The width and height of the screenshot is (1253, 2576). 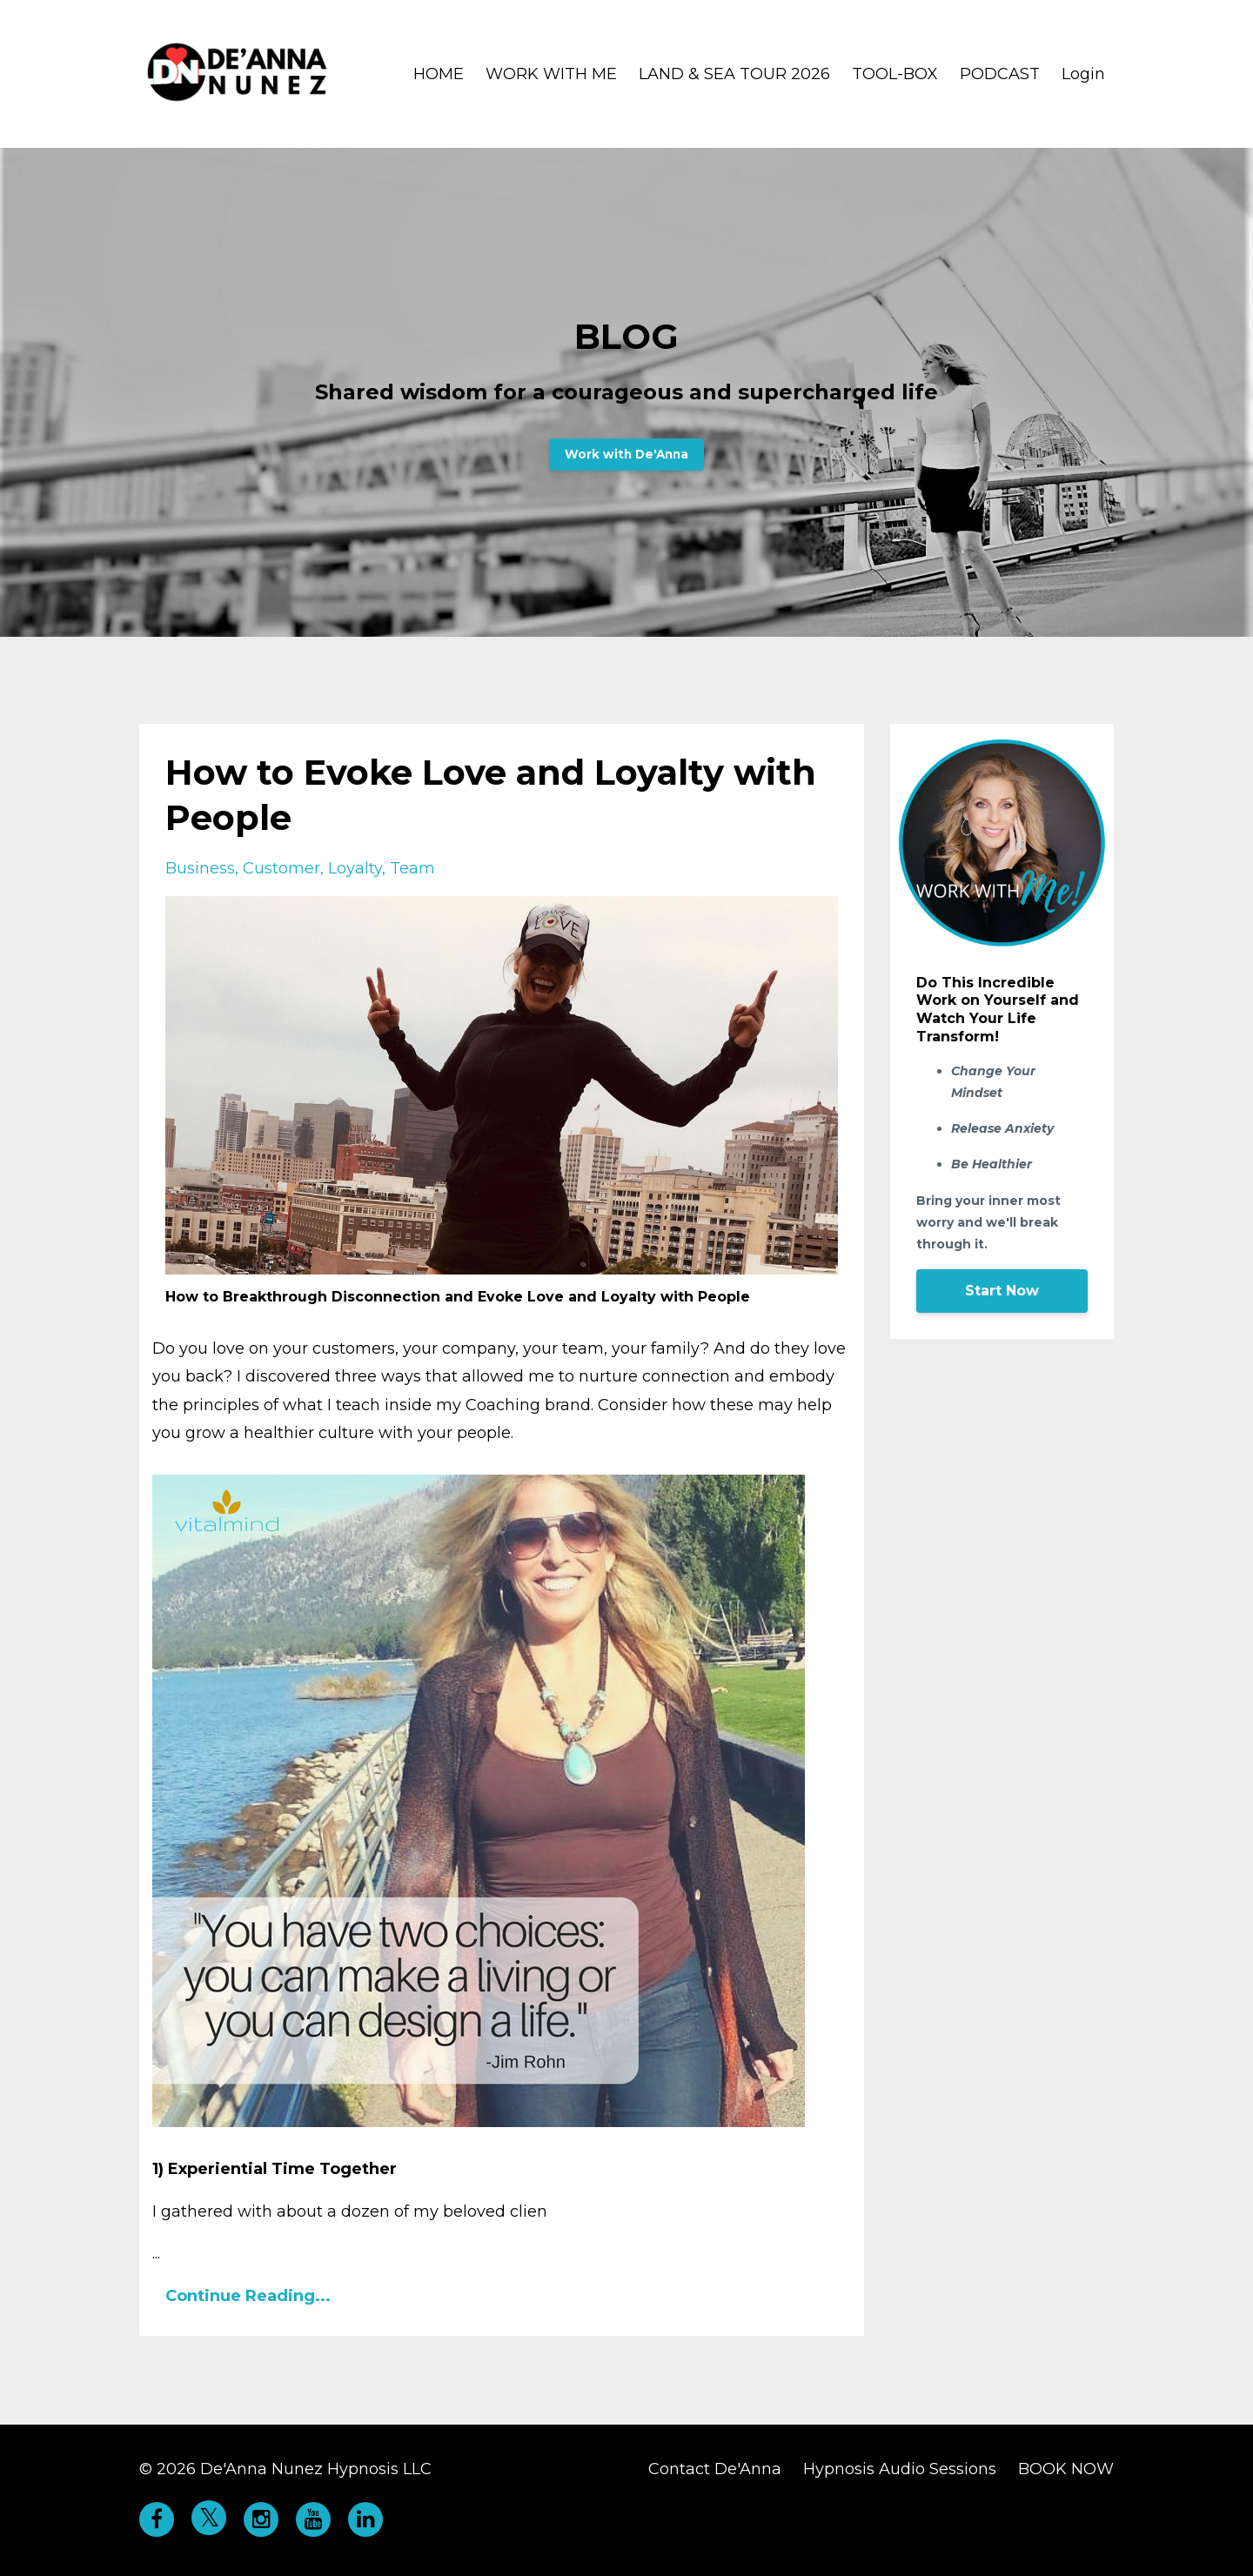 I want to click on HOME, so click(x=438, y=74).